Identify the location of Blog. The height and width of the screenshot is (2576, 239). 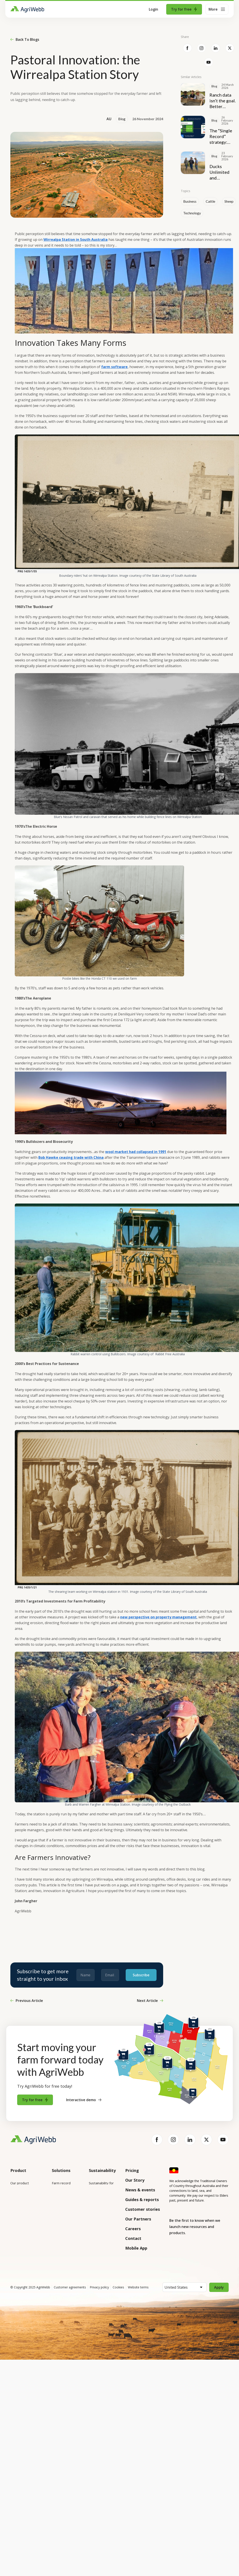
(121, 119).